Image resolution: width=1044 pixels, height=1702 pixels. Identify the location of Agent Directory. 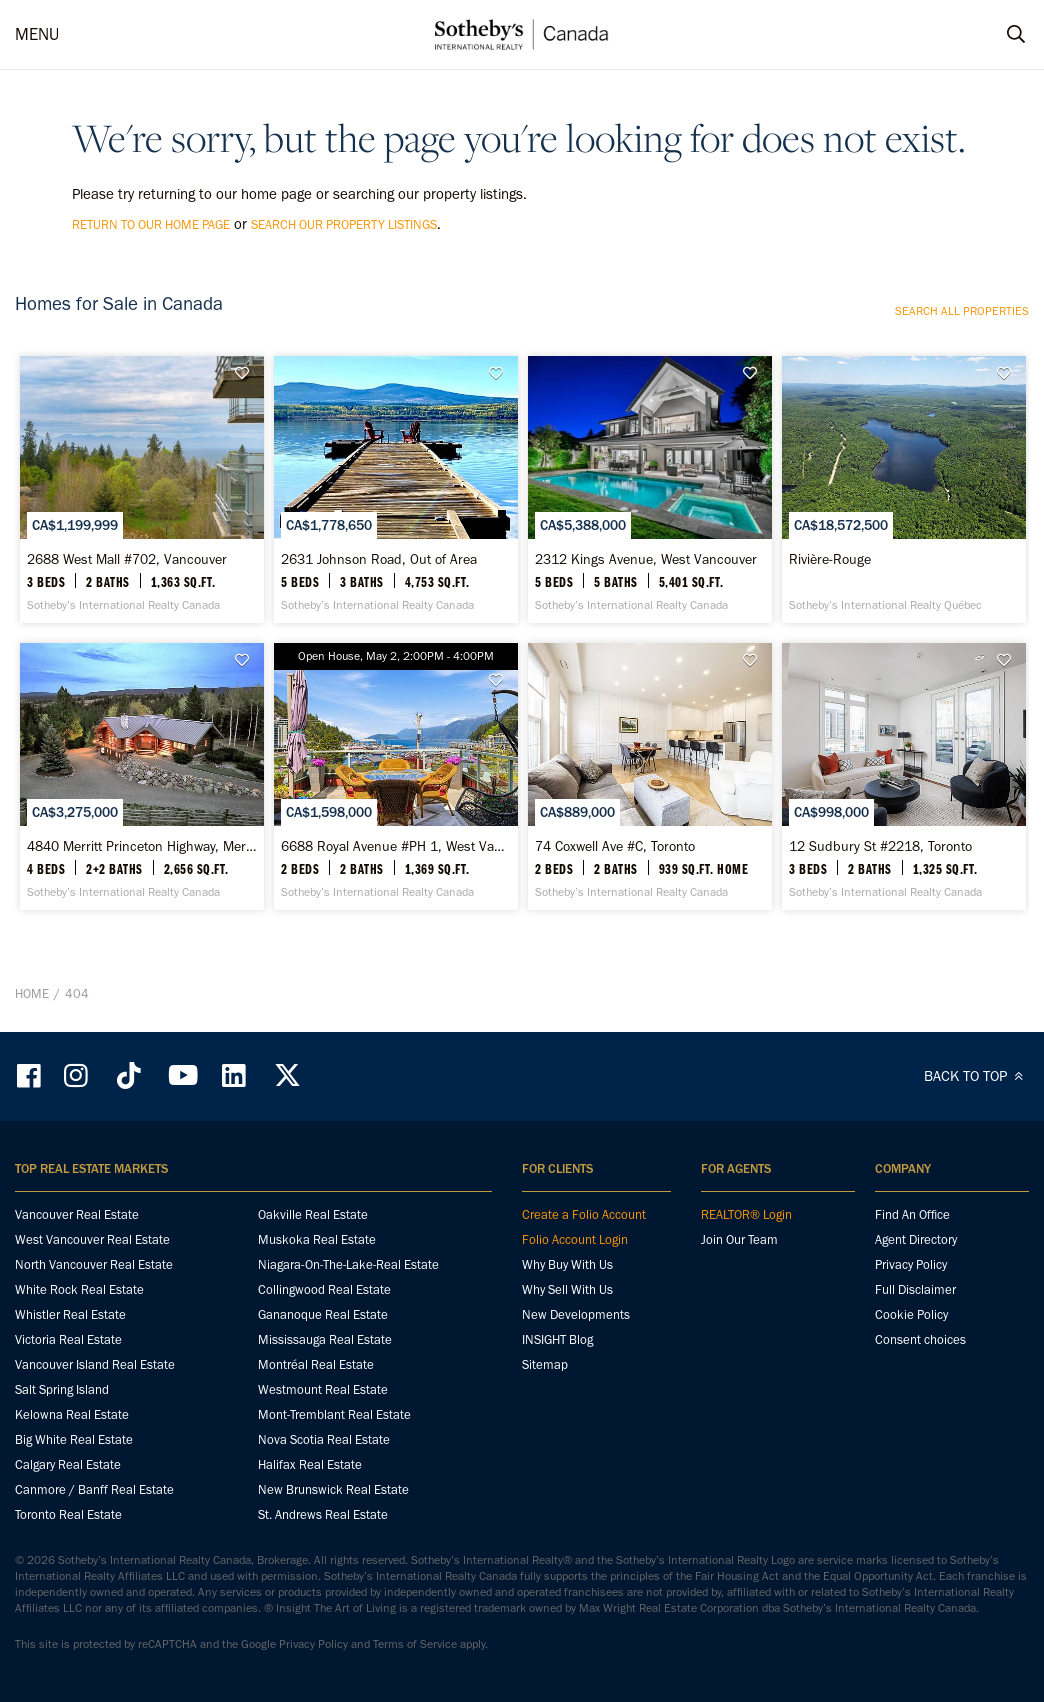
(916, 1239).